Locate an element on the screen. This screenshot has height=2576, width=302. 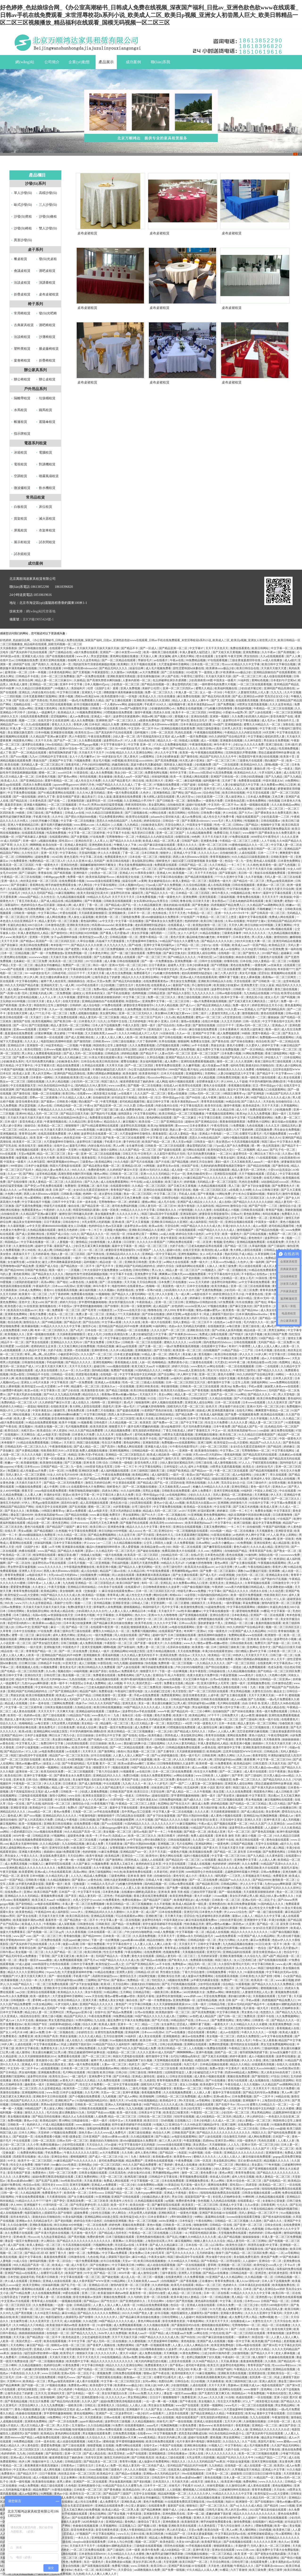
光棍天堂av is located at coordinates (28, 1430).